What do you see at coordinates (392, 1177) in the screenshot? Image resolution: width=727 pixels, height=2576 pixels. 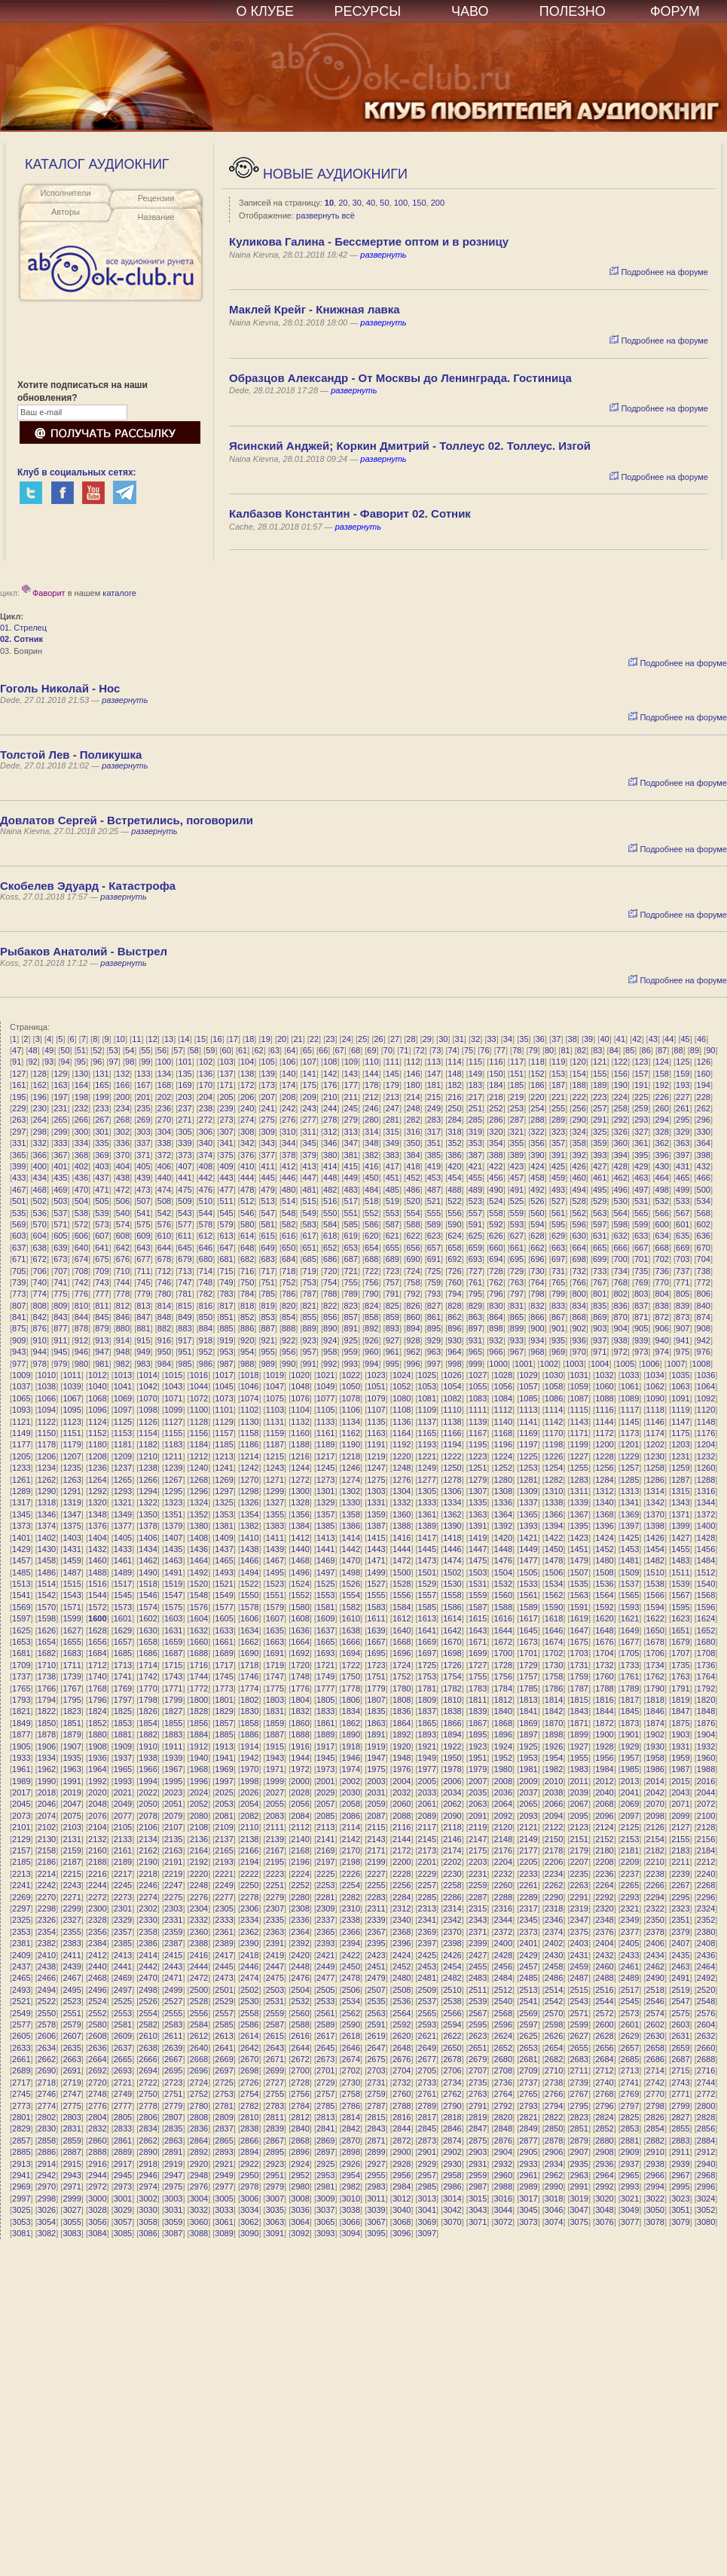 I see `451` at bounding box center [392, 1177].